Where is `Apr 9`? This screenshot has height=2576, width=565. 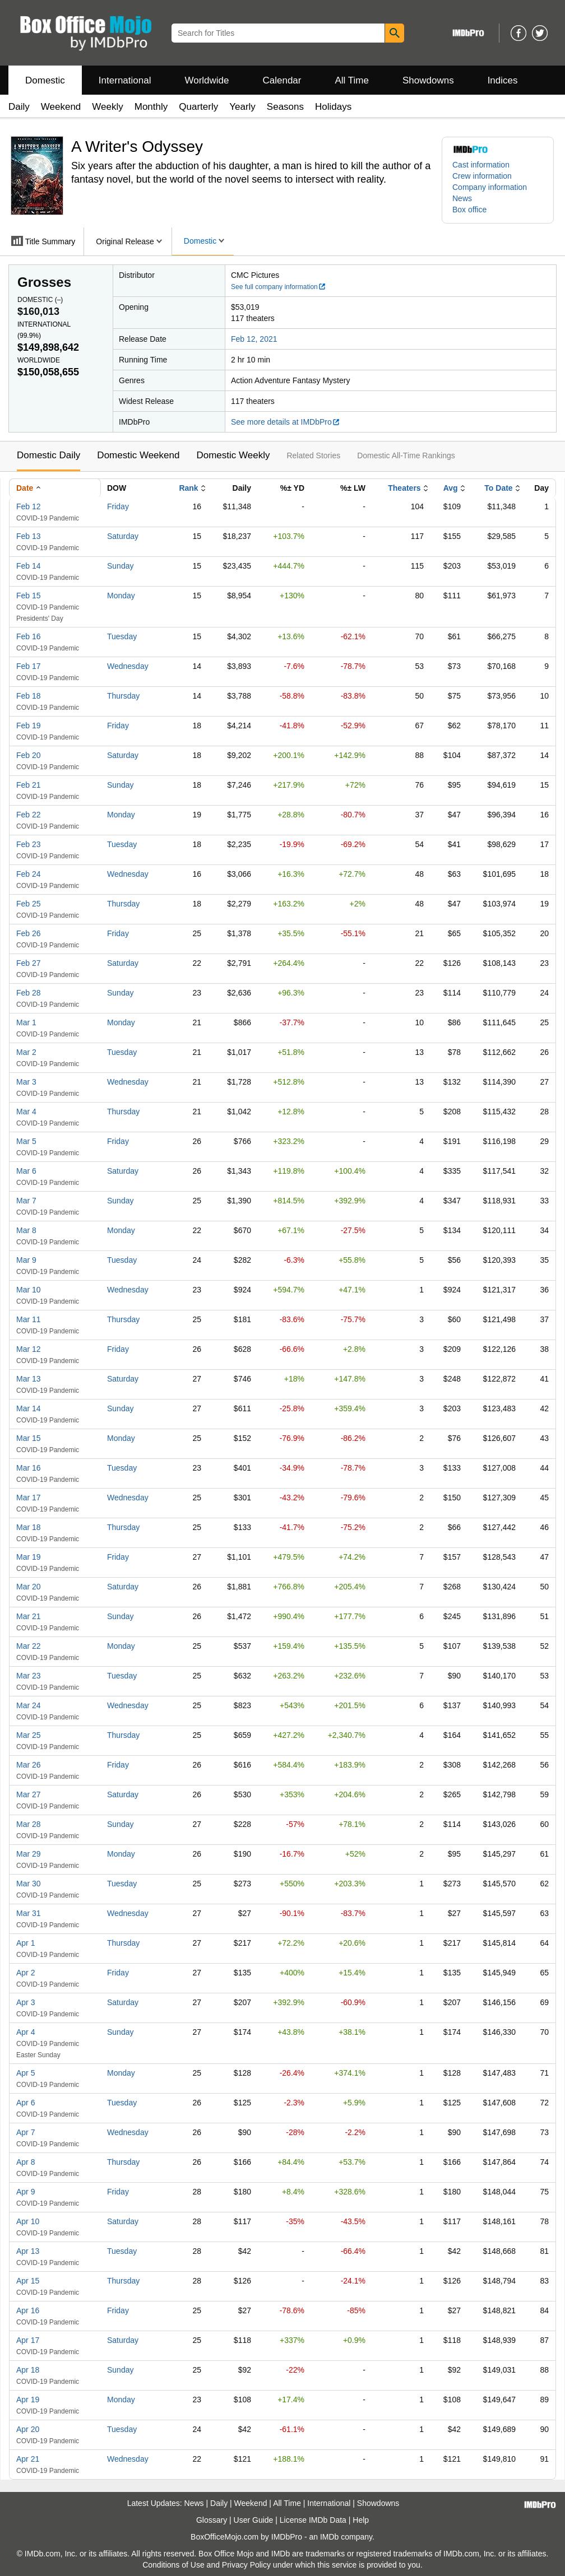
Apr 9 is located at coordinates (25, 2191).